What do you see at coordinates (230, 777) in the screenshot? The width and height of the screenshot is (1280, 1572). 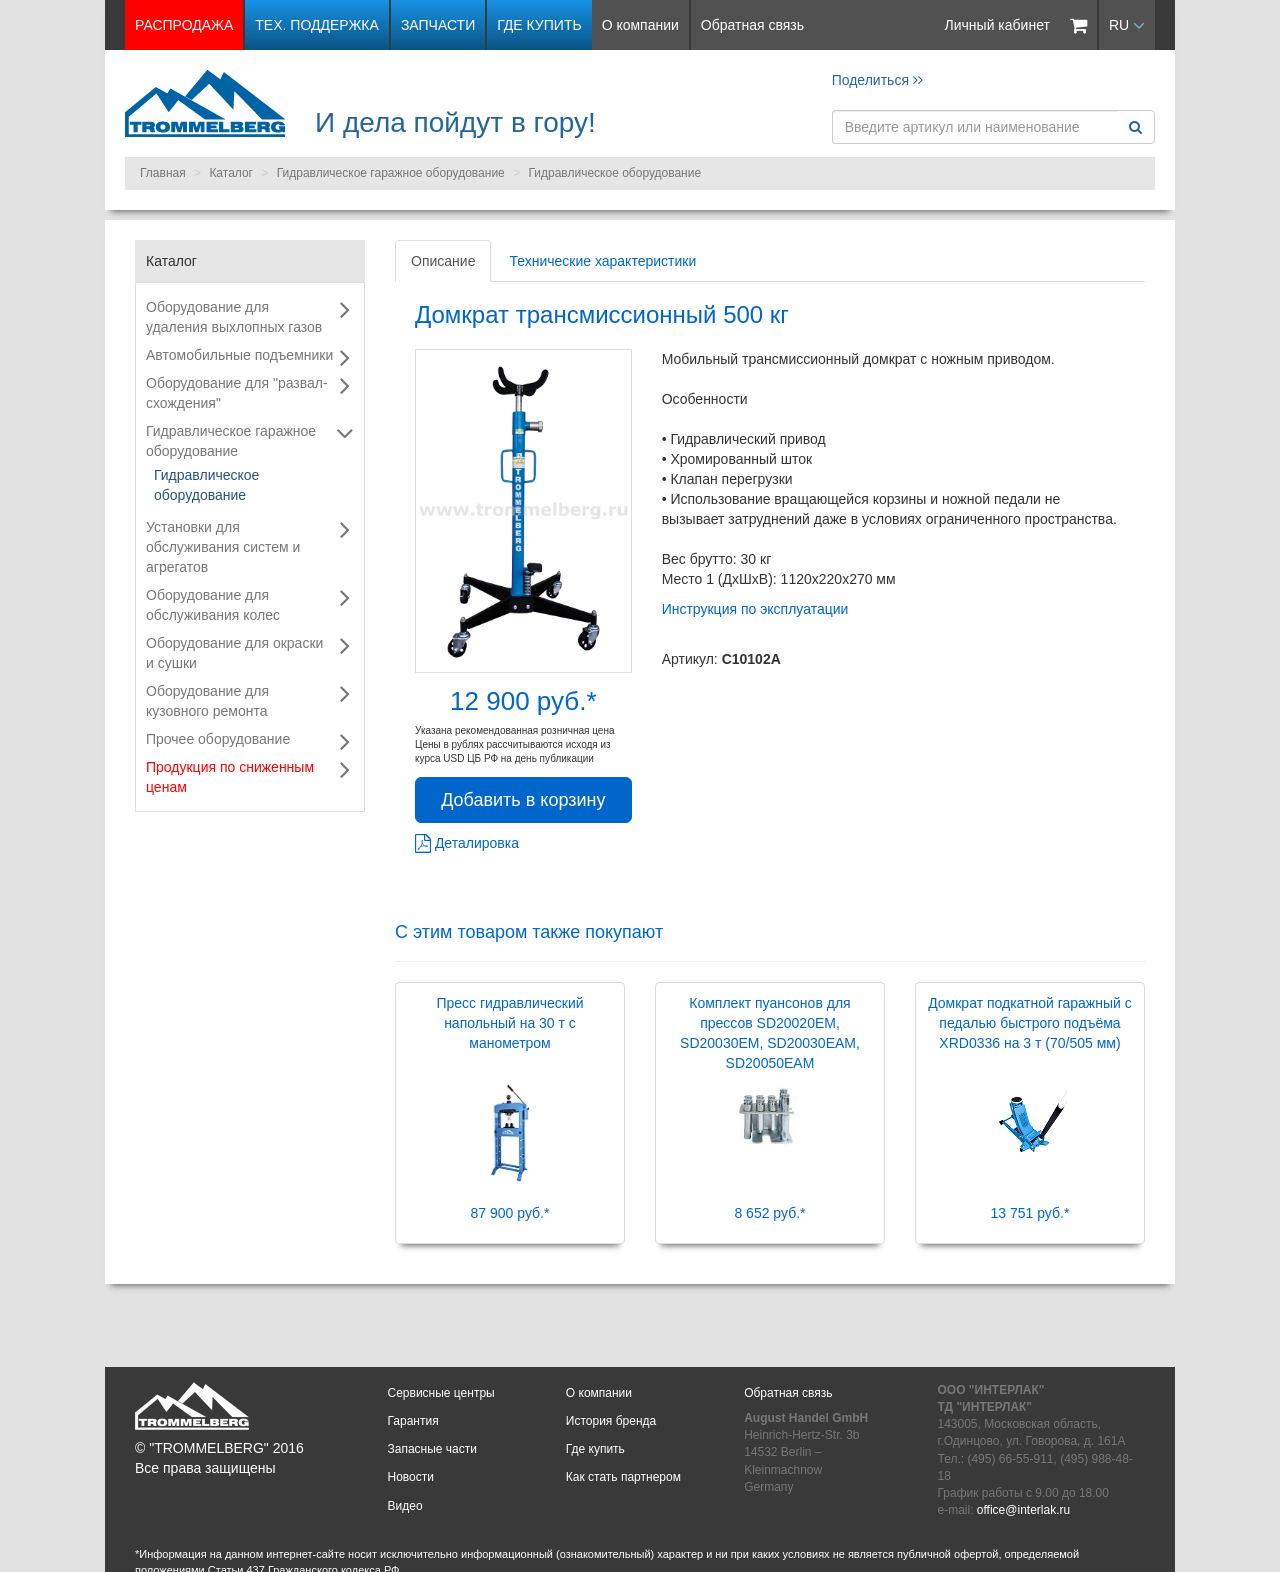 I see `Продукция по сниженным ценам` at bounding box center [230, 777].